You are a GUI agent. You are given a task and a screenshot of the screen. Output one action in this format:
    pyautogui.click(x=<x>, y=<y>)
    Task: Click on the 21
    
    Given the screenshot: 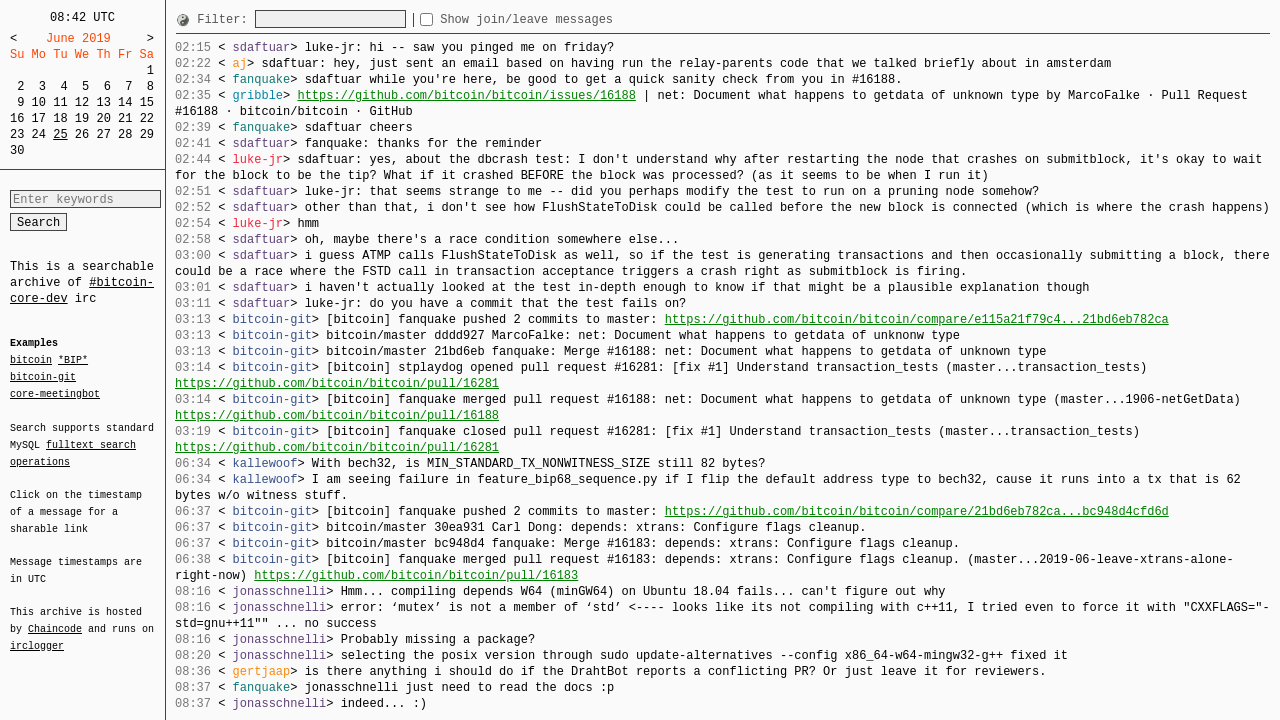 What is the action you would take?
    pyautogui.click(x=125, y=118)
    